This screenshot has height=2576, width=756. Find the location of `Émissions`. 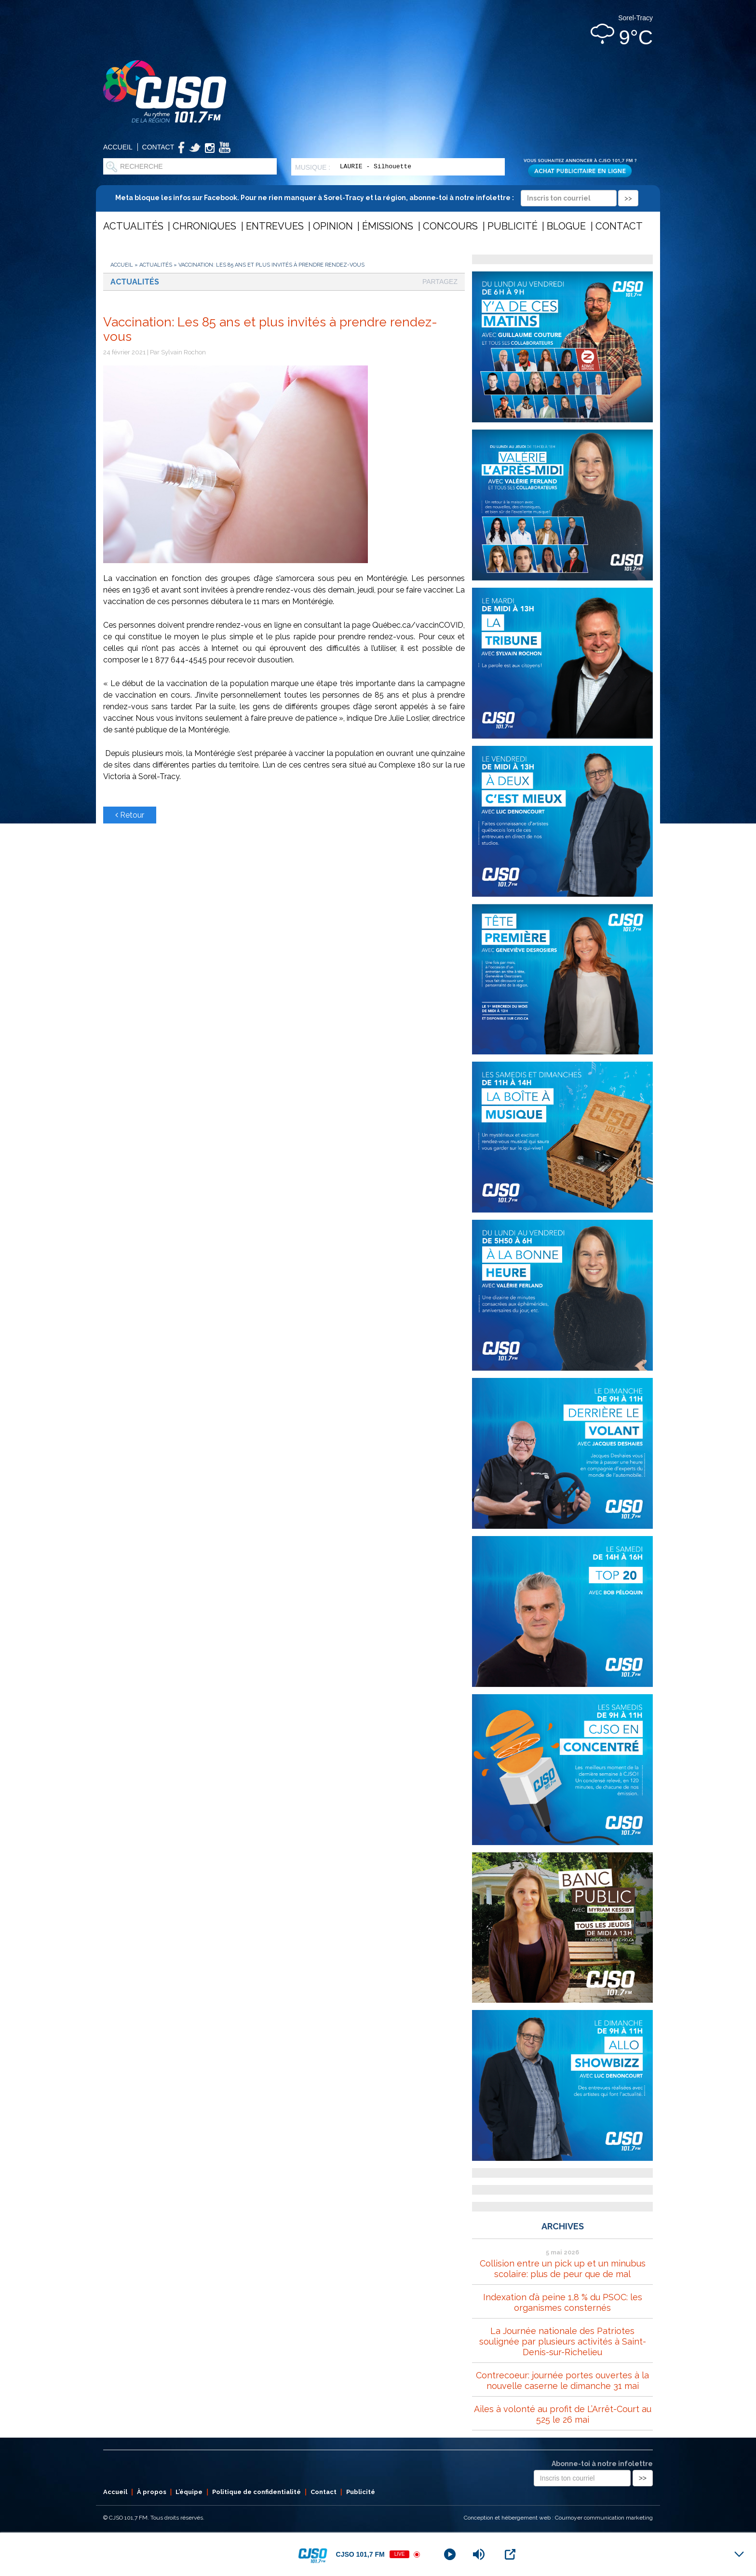

Émissions is located at coordinates (387, 226).